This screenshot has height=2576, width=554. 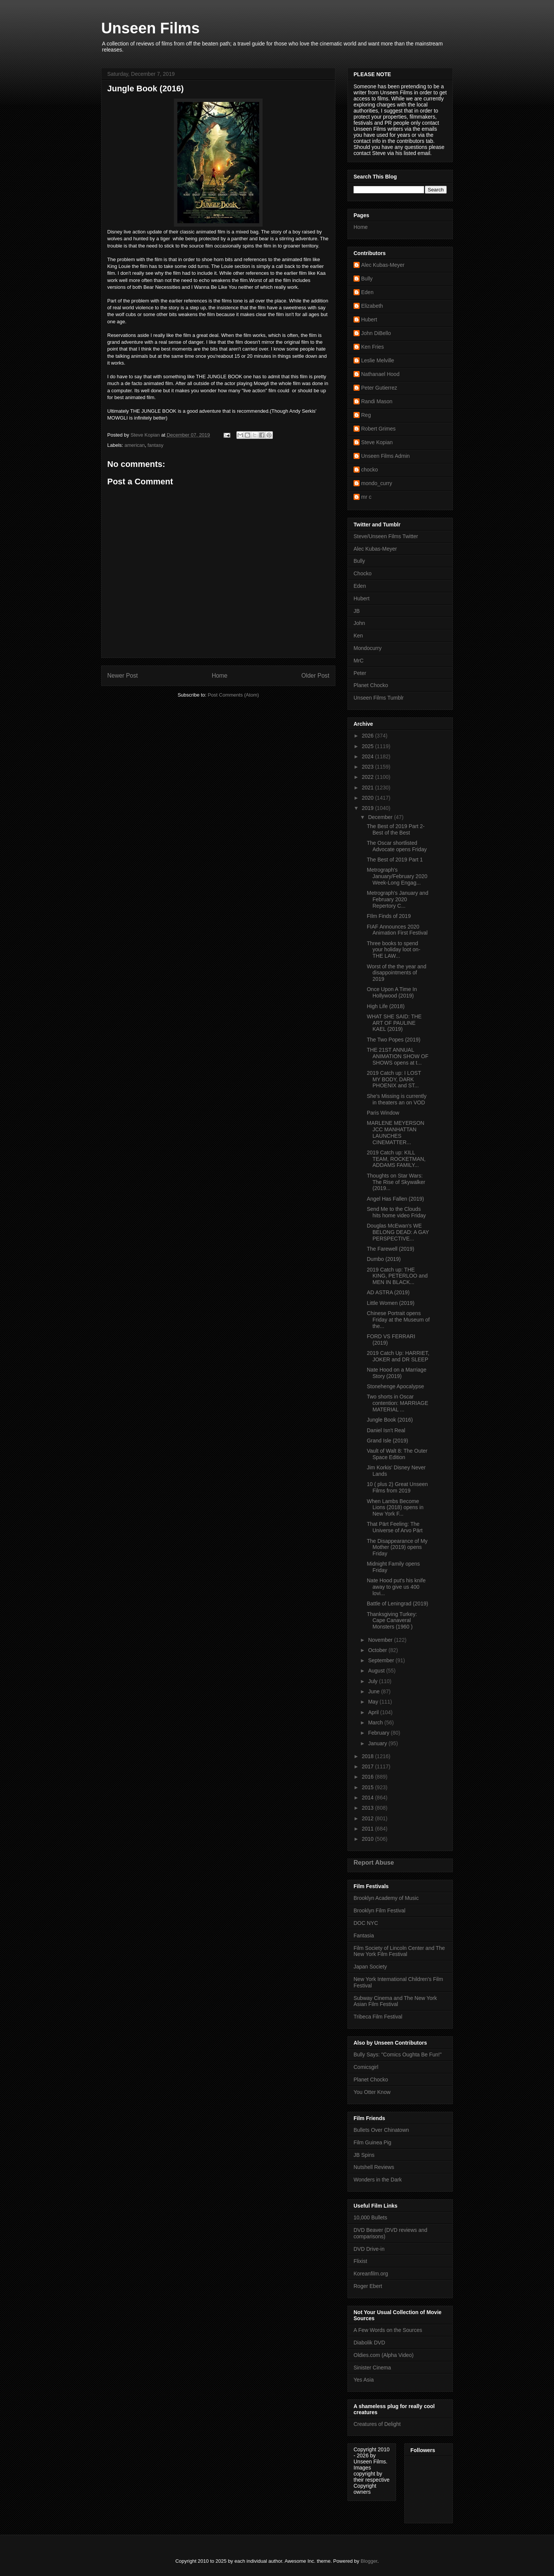 What do you see at coordinates (396, 1212) in the screenshot?
I see `Send Me to the Clouds hits home video Friday` at bounding box center [396, 1212].